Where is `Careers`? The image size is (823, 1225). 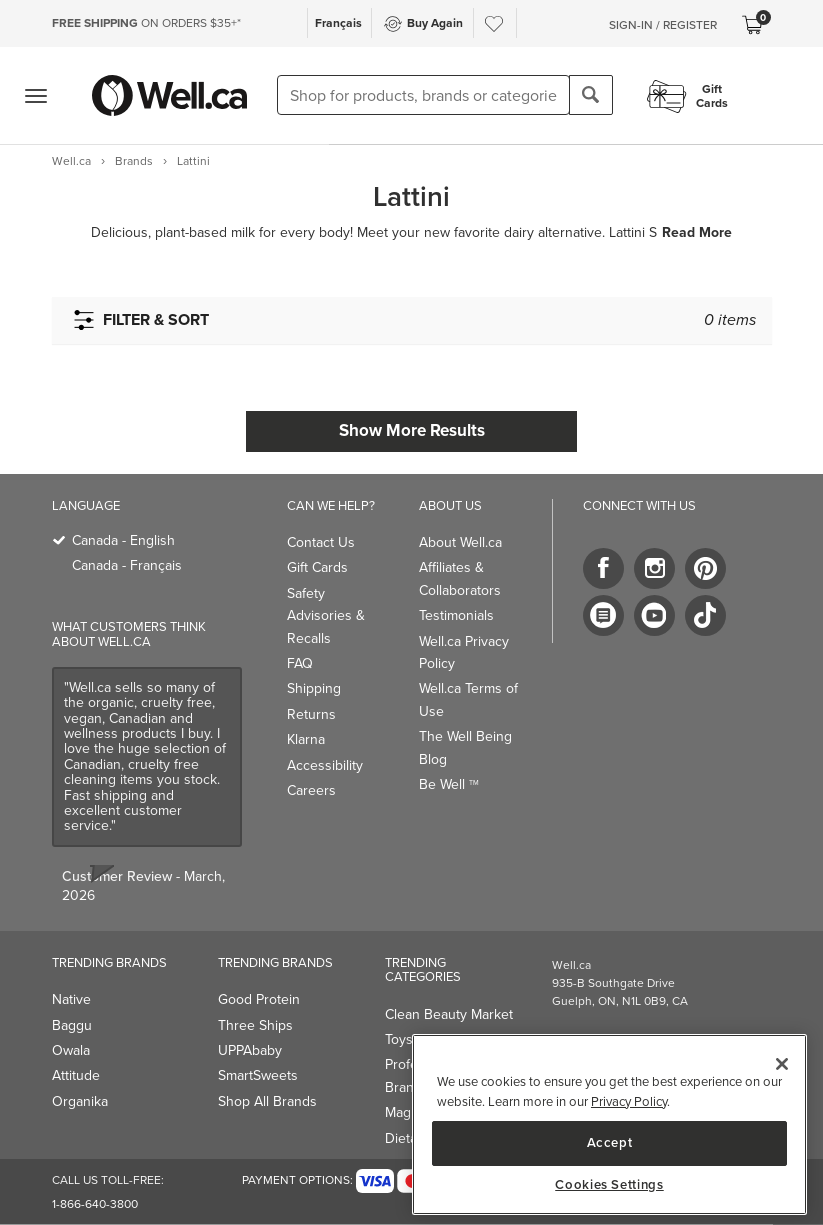 Careers is located at coordinates (311, 790).